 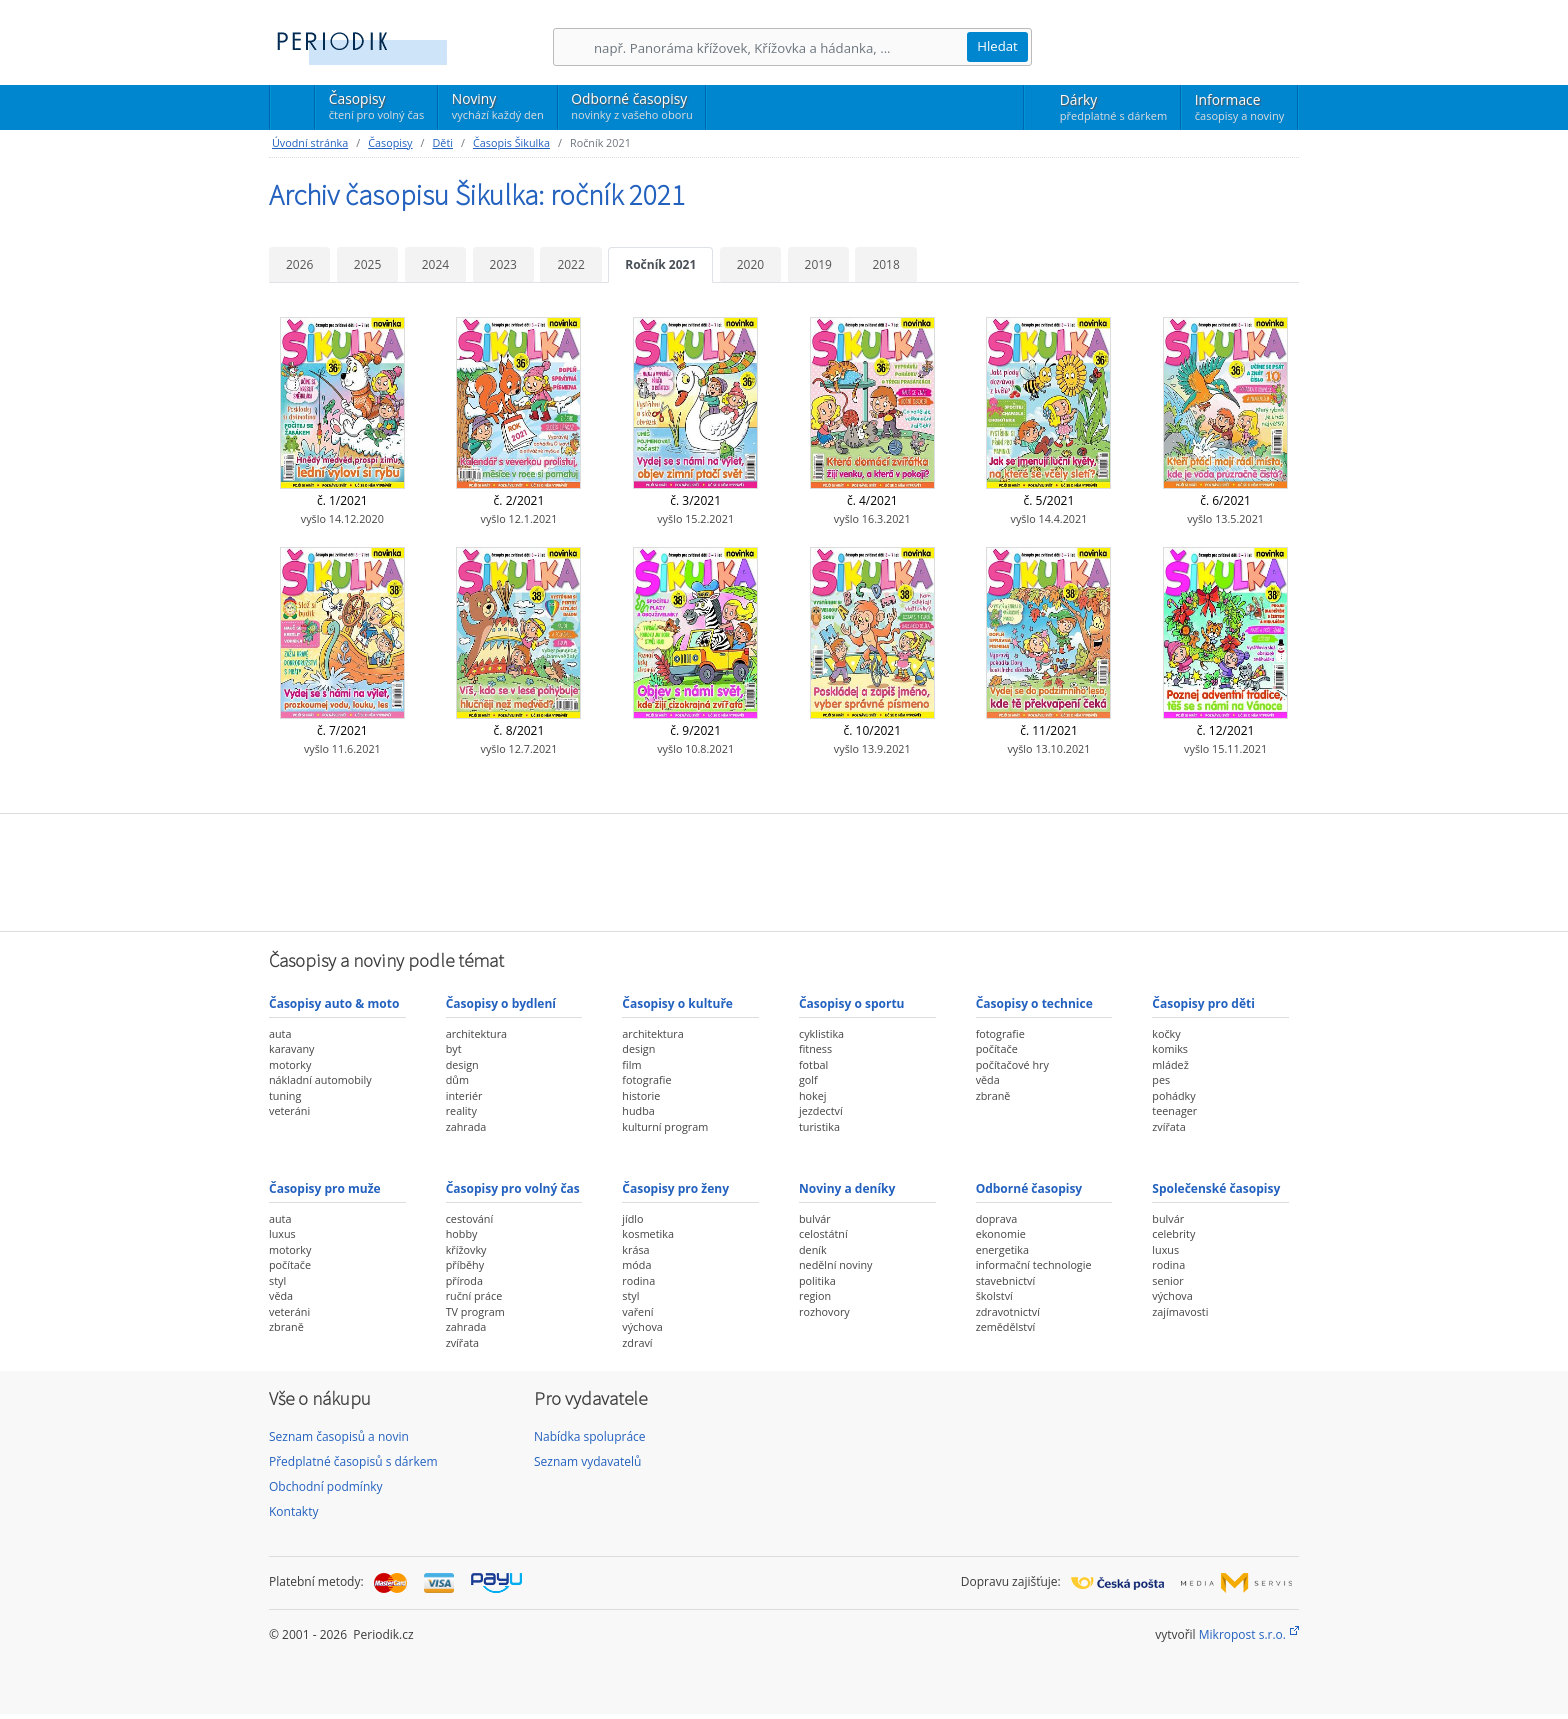 I want to click on styl, so click(x=277, y=1280).